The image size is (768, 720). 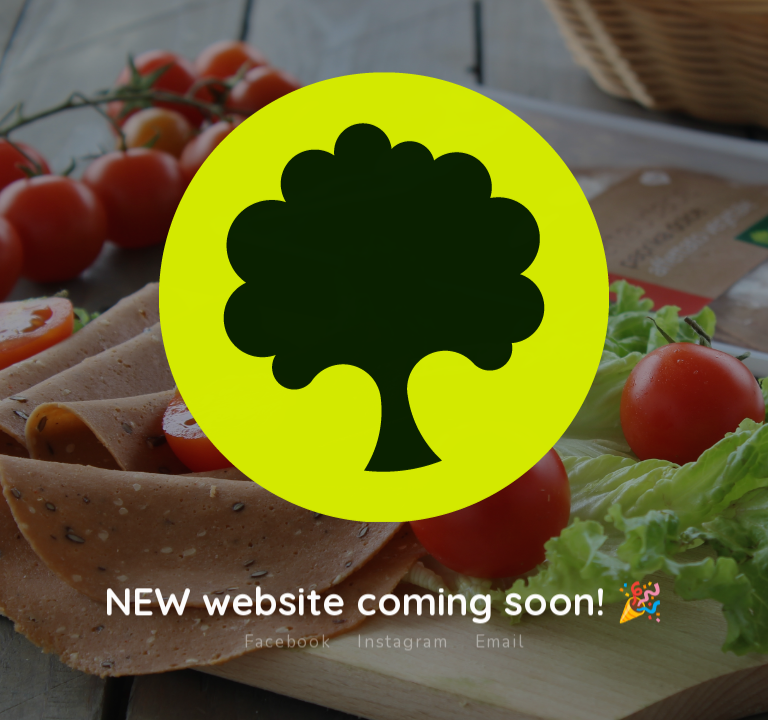 I want to click on Email, so click(x=500, y=633).